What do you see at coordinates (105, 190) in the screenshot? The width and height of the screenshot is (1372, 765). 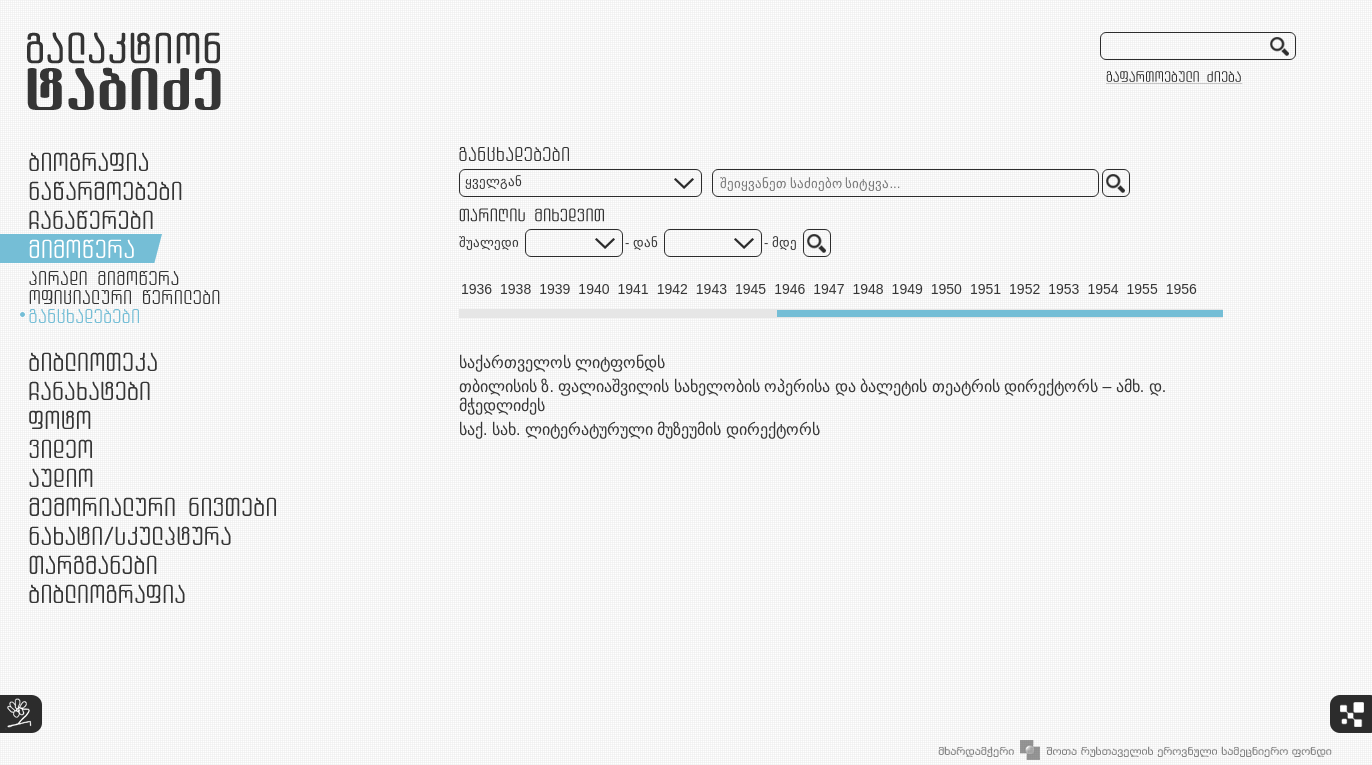 I see `ნაწარმოებები` at bounding box center [105, 190].